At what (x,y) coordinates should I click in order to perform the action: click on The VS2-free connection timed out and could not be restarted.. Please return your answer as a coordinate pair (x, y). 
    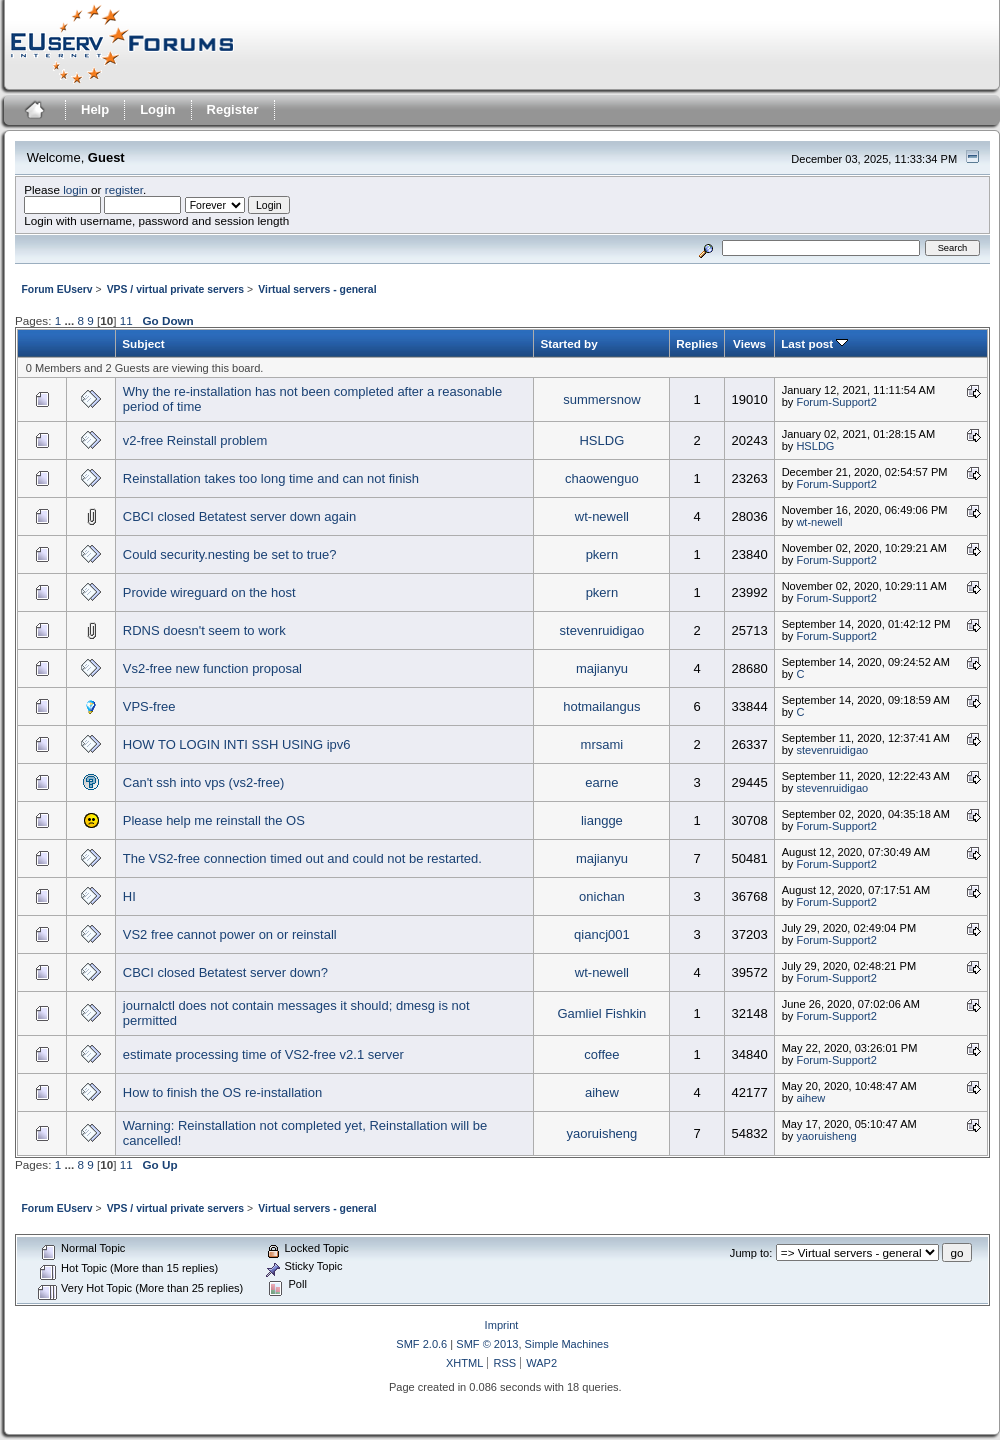
    Looking at the image, I should click on (302, 858).